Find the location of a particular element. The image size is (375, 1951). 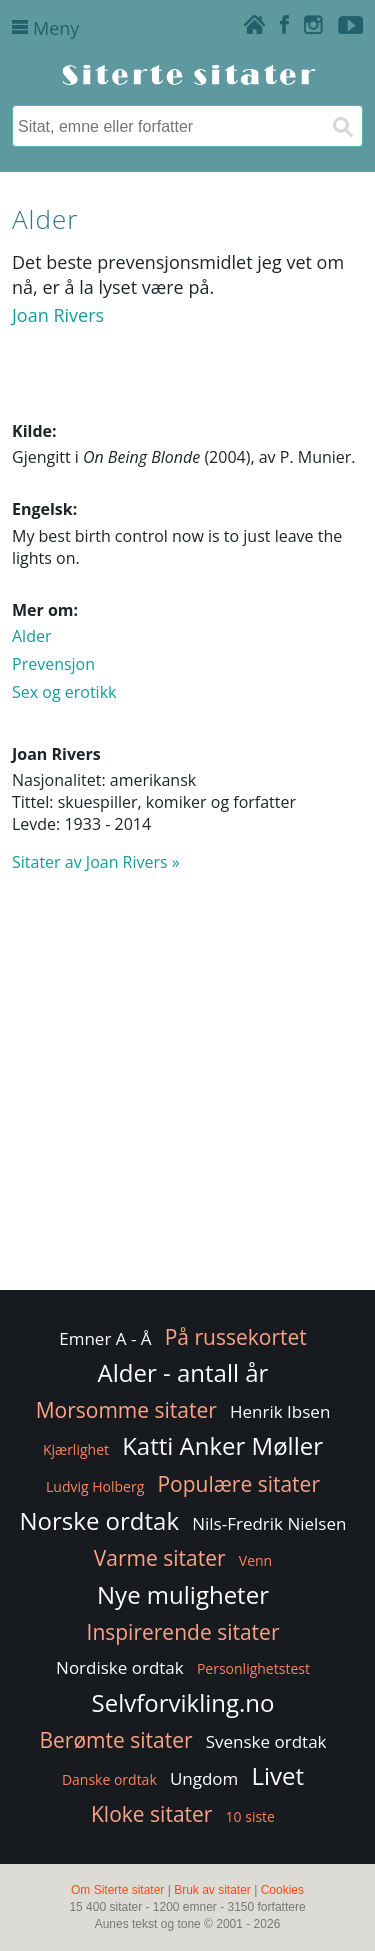

Alder is located at coordinates (31, 636).